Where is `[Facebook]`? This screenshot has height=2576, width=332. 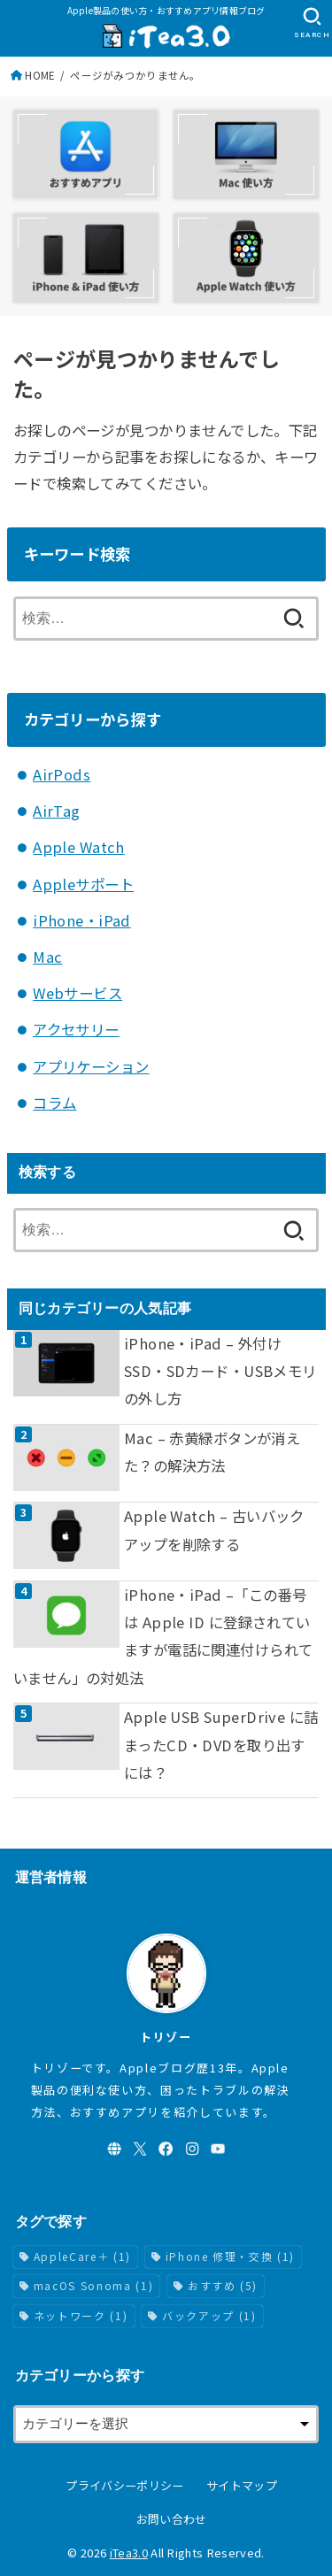 [Facebook] is located at coordinates (165, 2149).